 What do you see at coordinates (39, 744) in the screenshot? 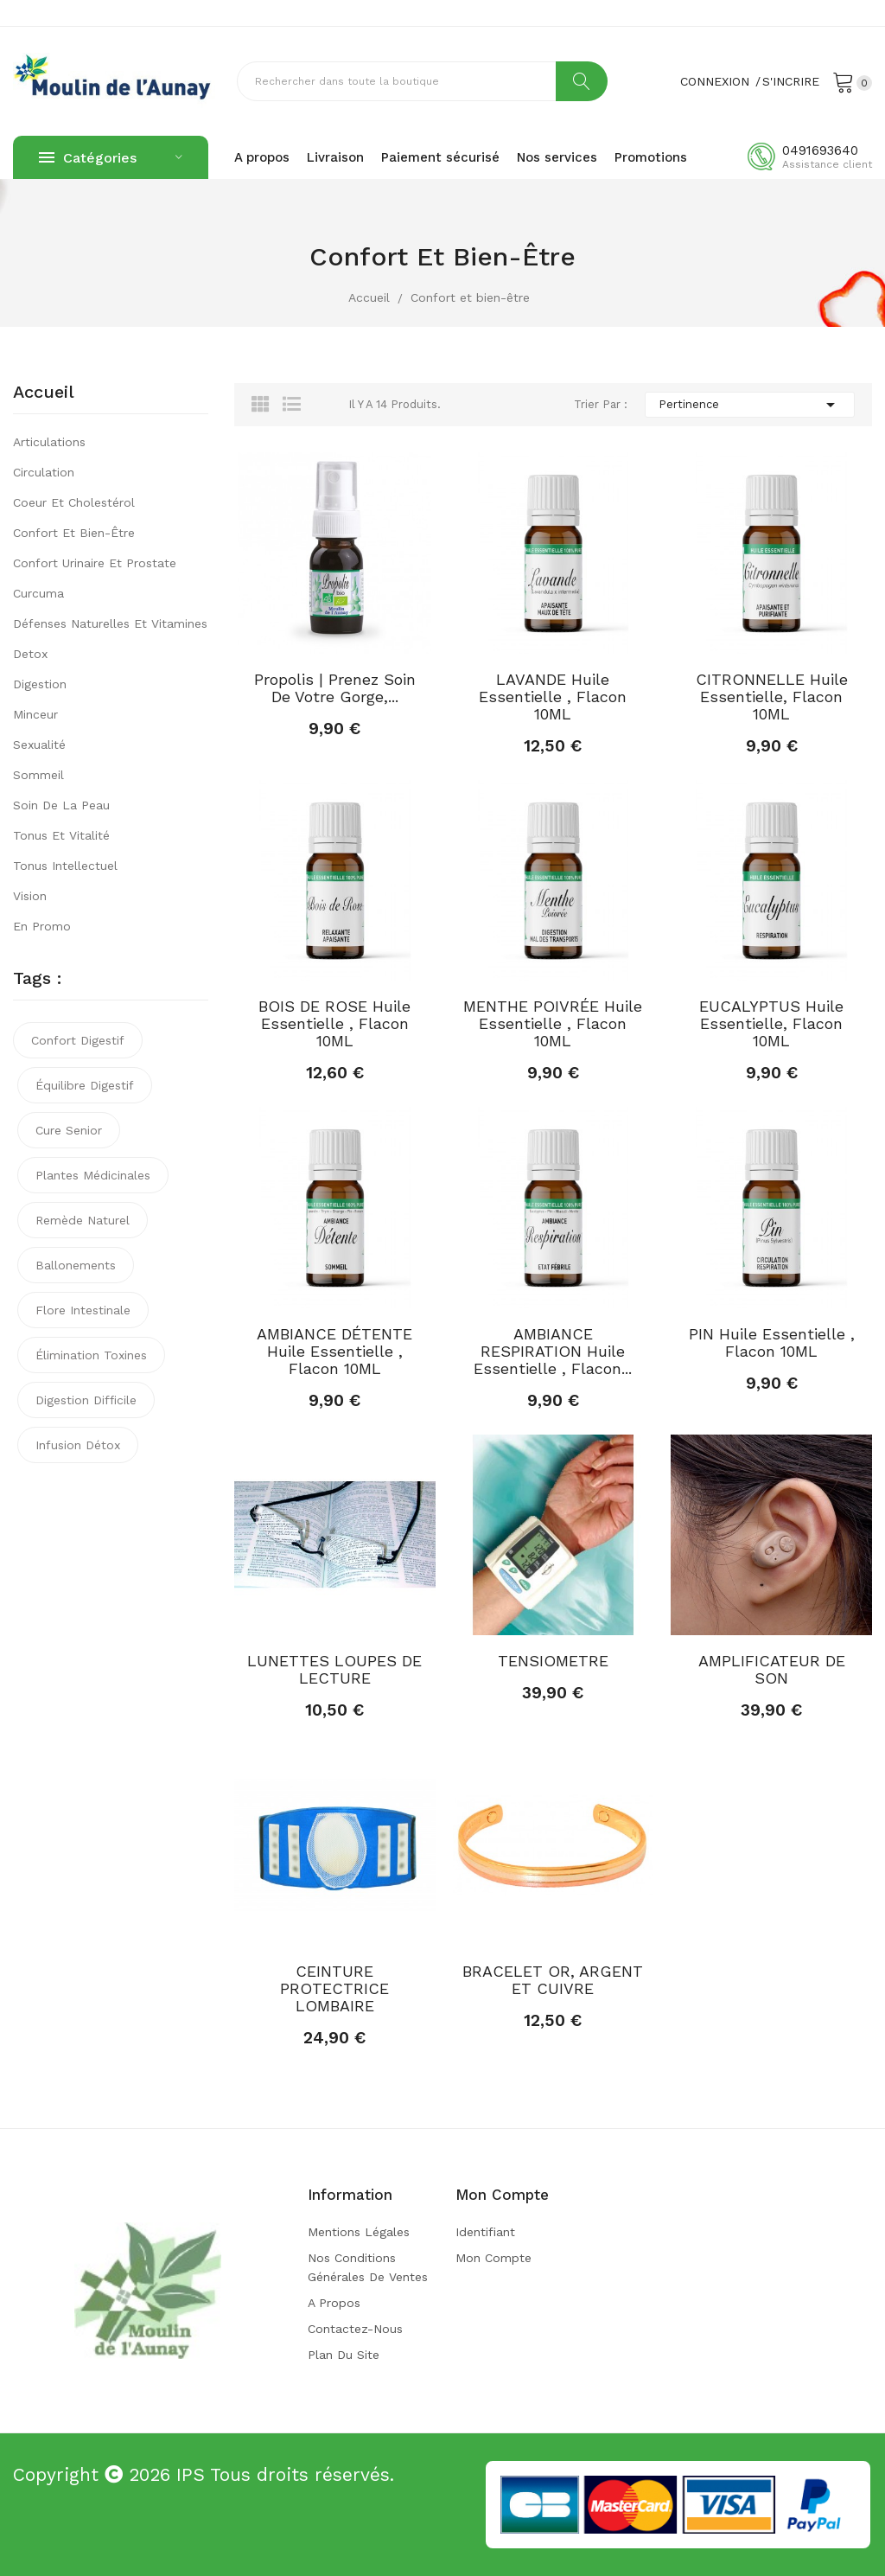
I see `Sexualité` at bounding box center [39, 744].